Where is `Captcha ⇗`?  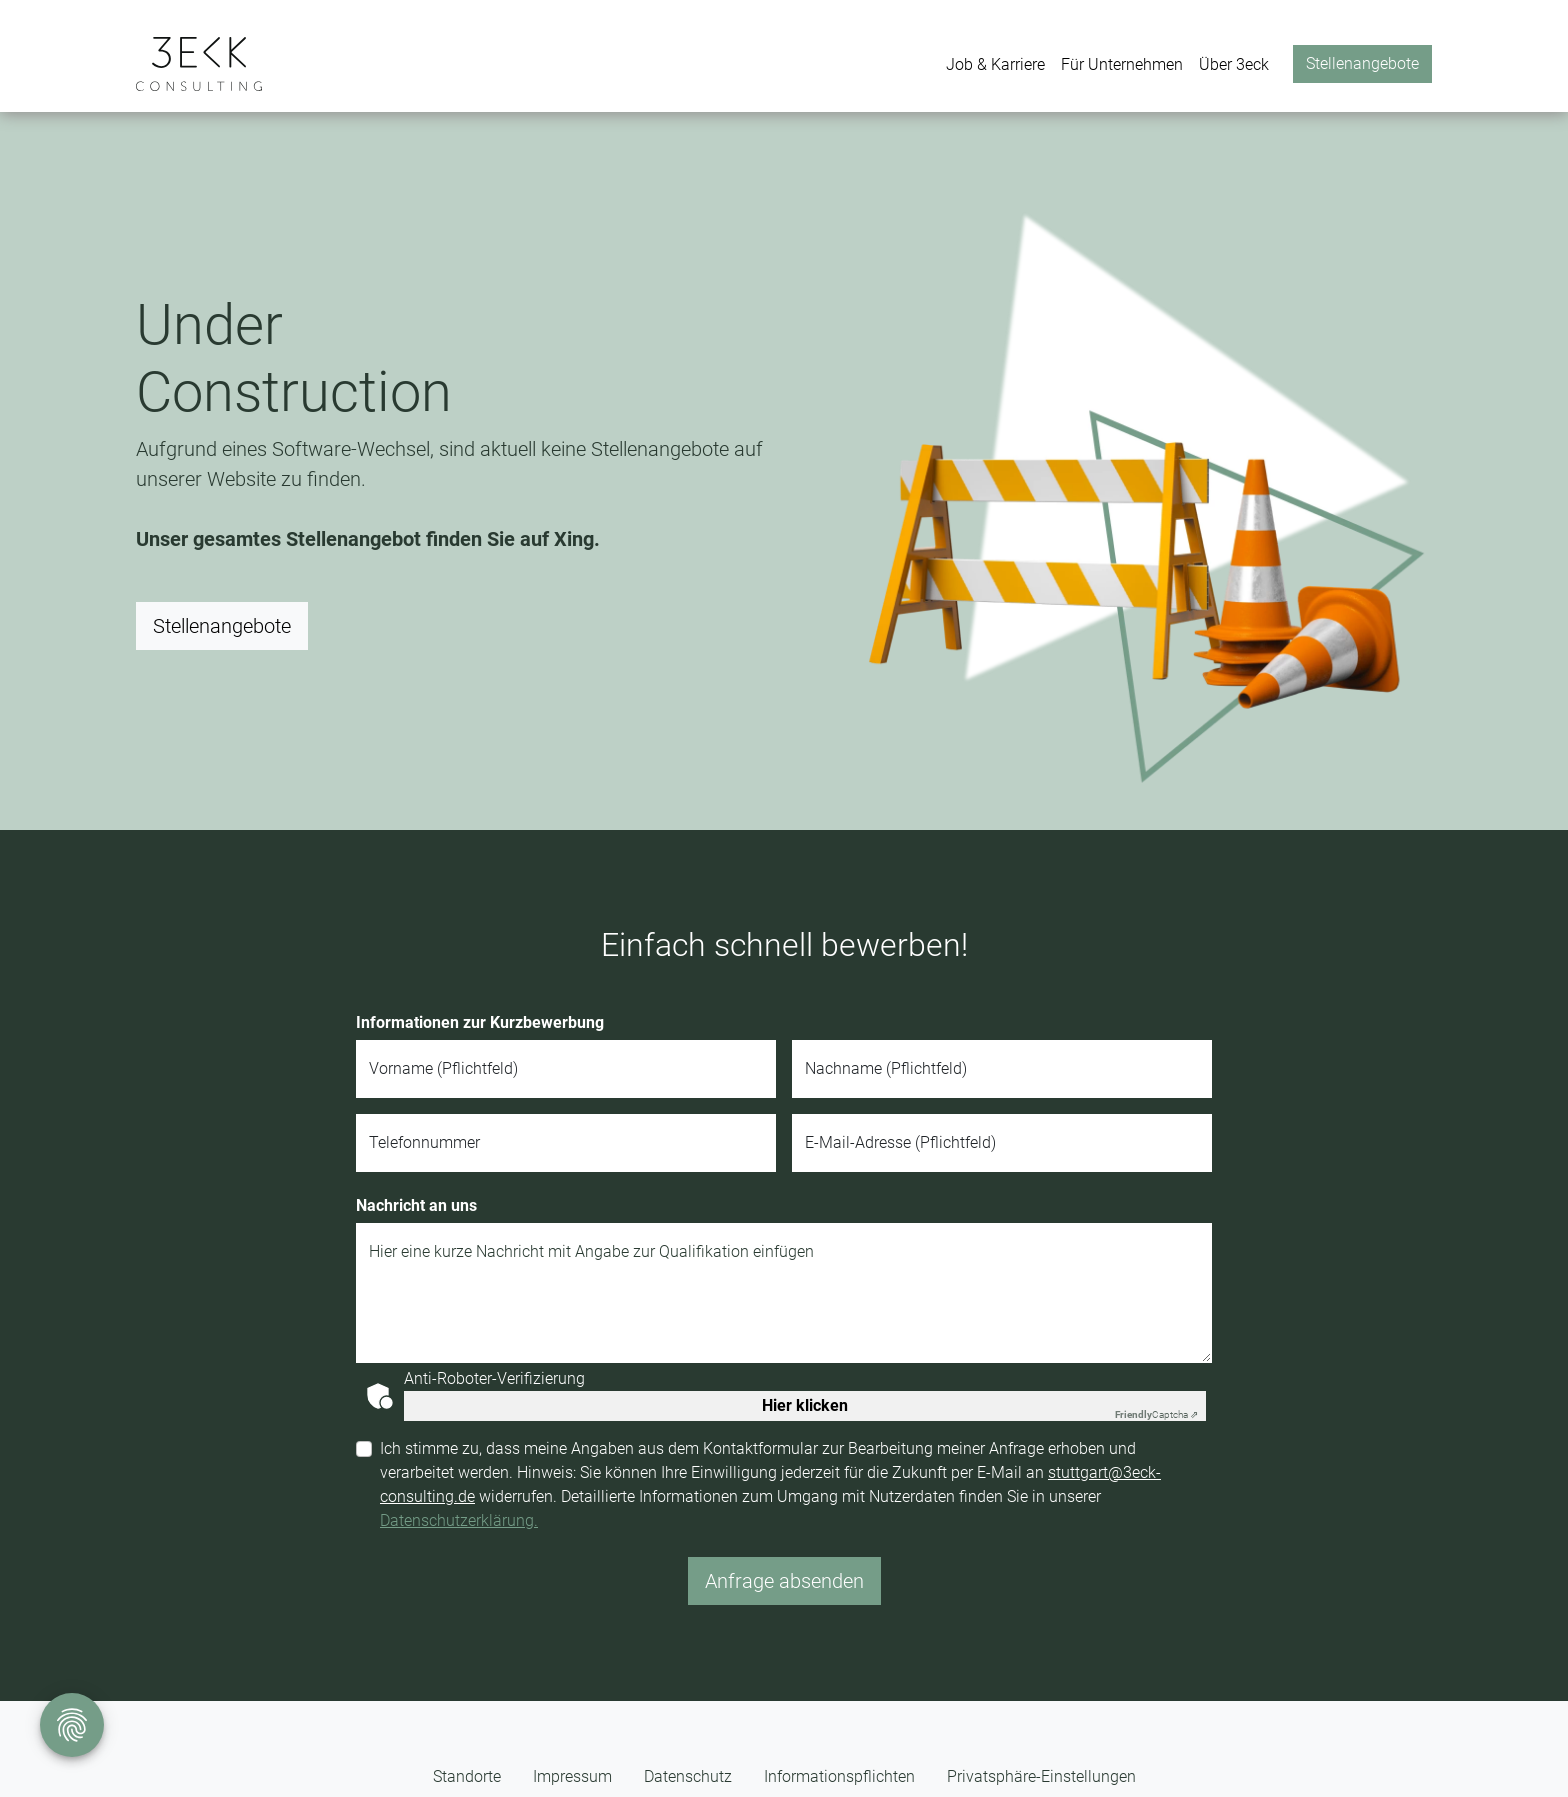
Captcha ⇗ is located at coordinates (1156, 1414).